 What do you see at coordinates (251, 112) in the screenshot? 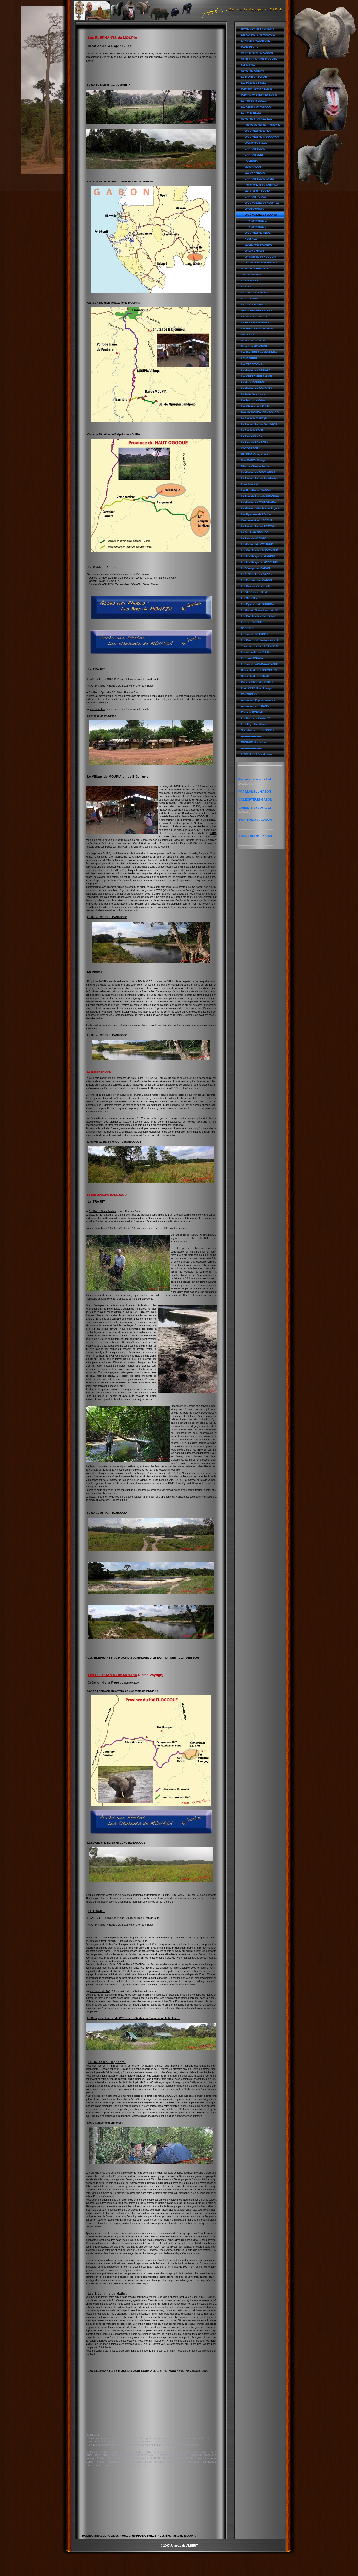
I see `Le Pic de BELLÉ` at bounding box center [251, 112].